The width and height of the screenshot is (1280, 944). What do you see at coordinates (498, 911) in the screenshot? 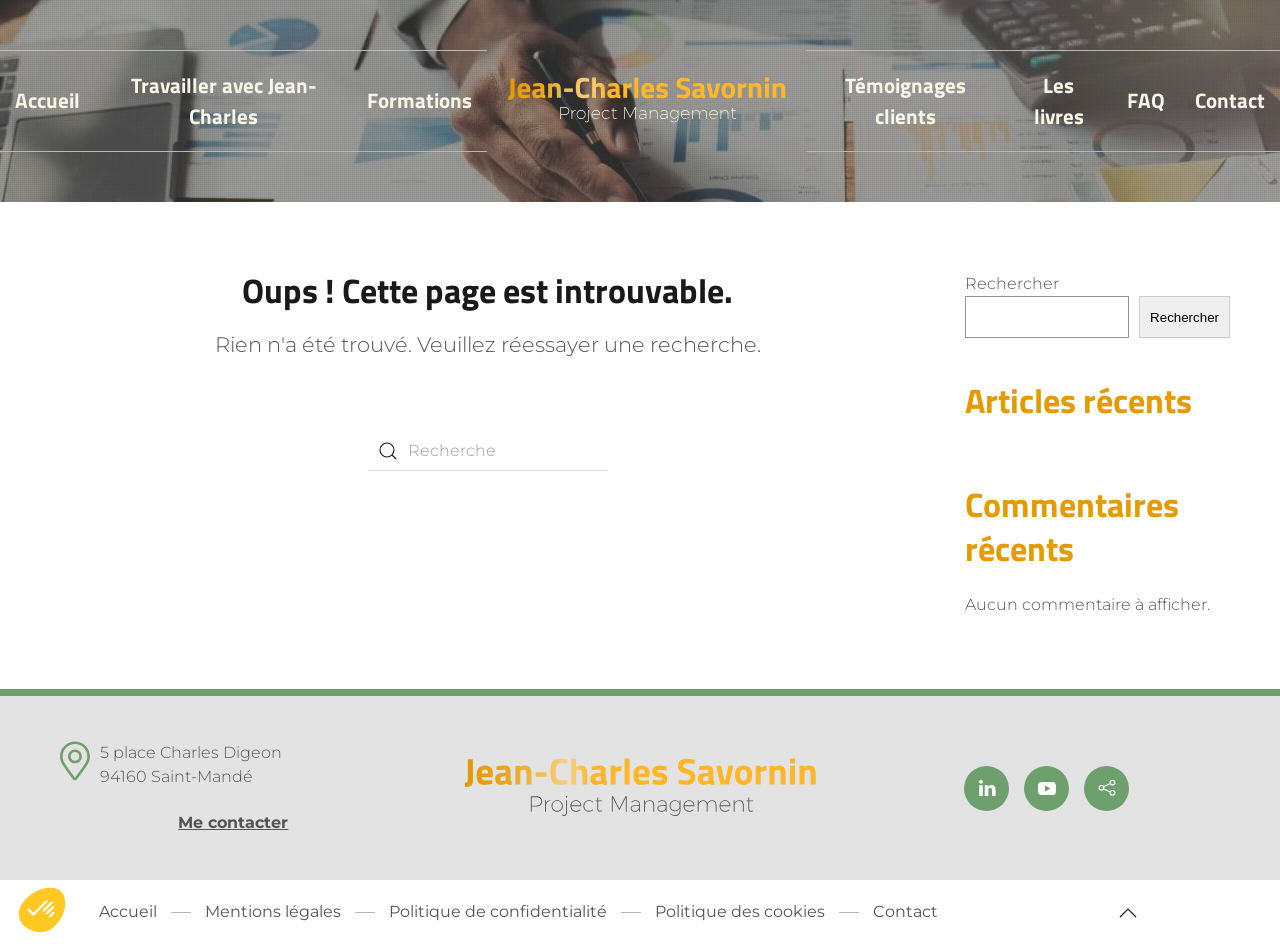
I see `Politique de confidentialité` at bounding box center [498, 911].